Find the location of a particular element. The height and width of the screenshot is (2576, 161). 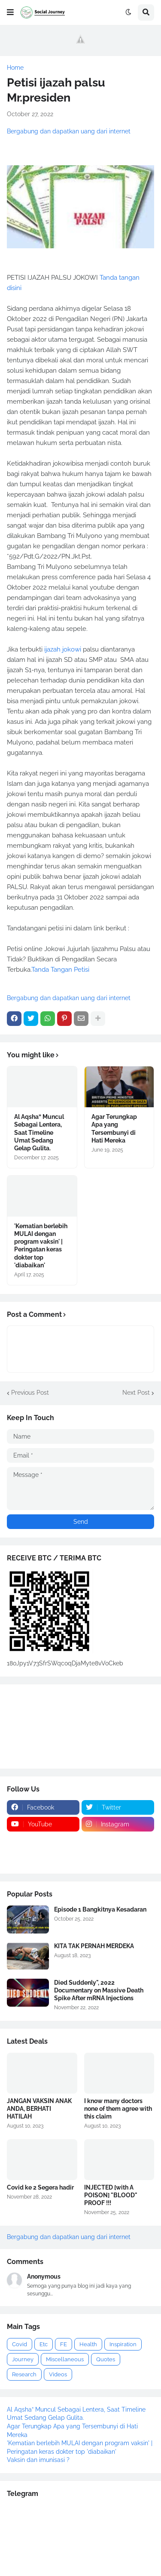

FE is located at coordinates (63, 2344).